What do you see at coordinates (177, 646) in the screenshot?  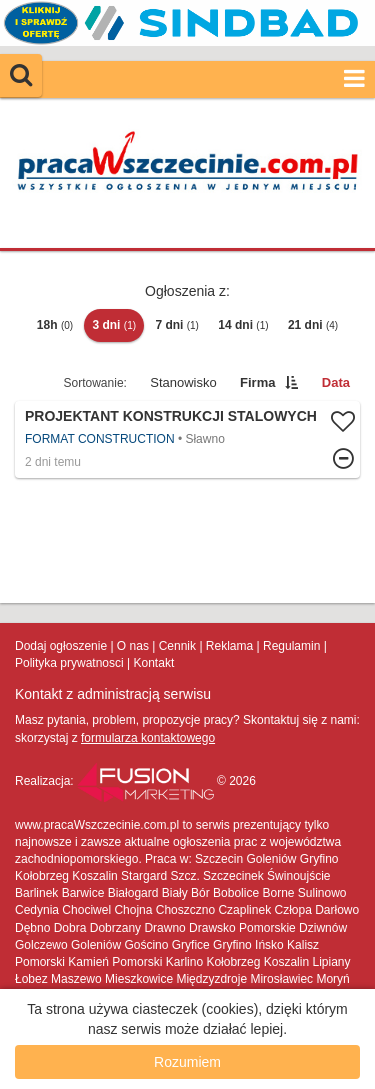 I see `Cennik` at bounding box center [177, 646].